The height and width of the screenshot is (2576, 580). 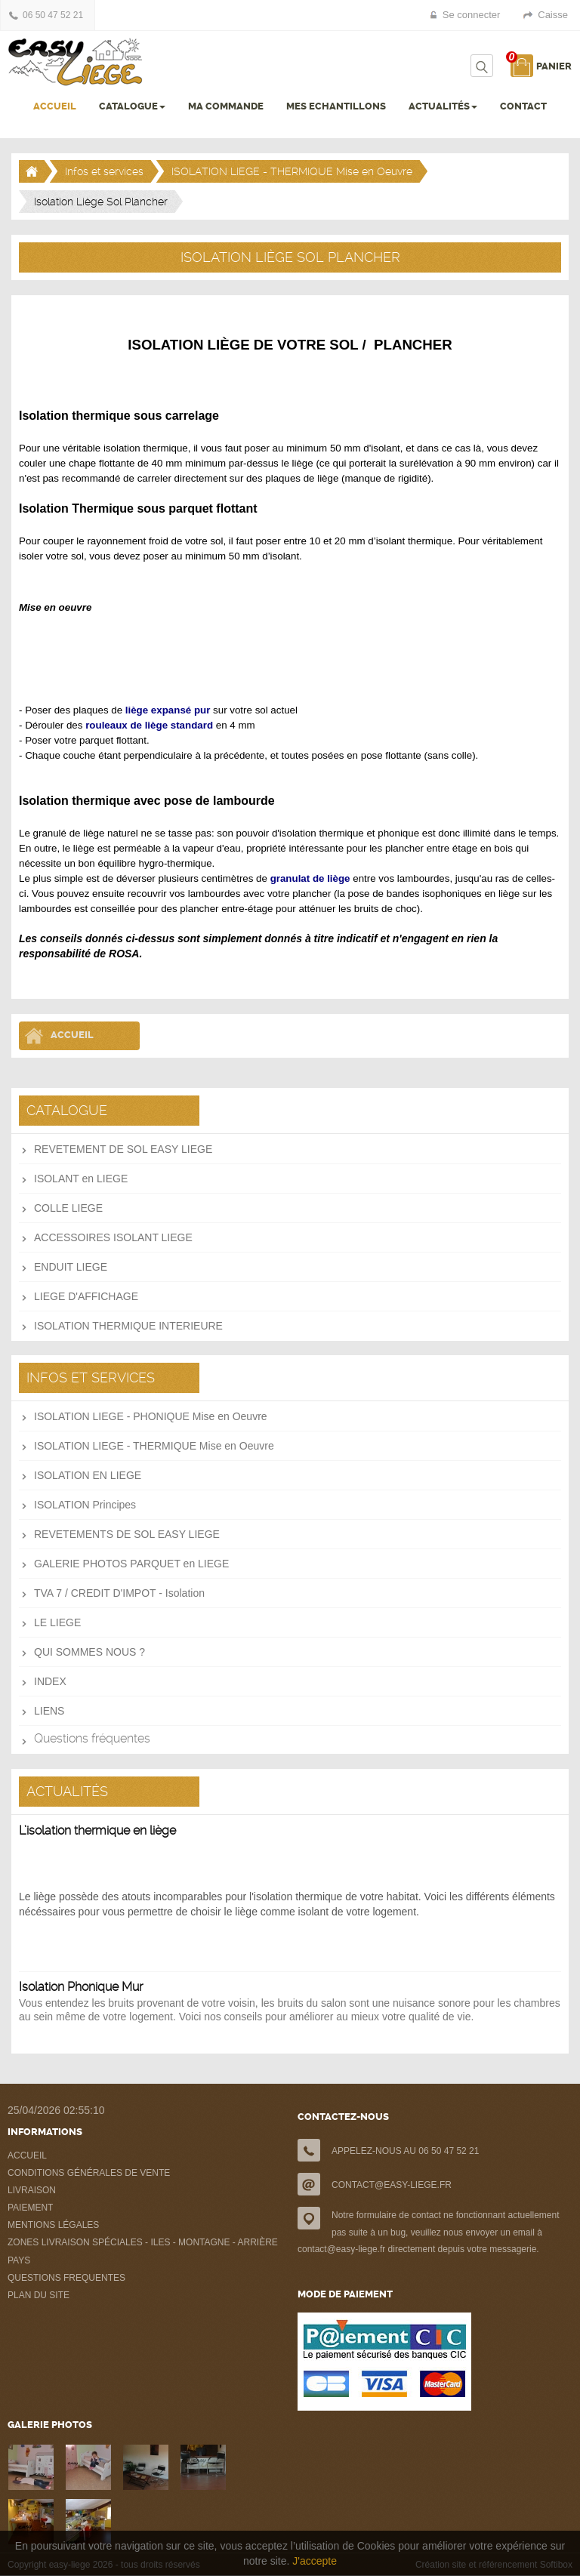 What do you see at coordinates (314, 2561) in the screenshot?
I see `J'accepte` at bounding box center [314, 2561].